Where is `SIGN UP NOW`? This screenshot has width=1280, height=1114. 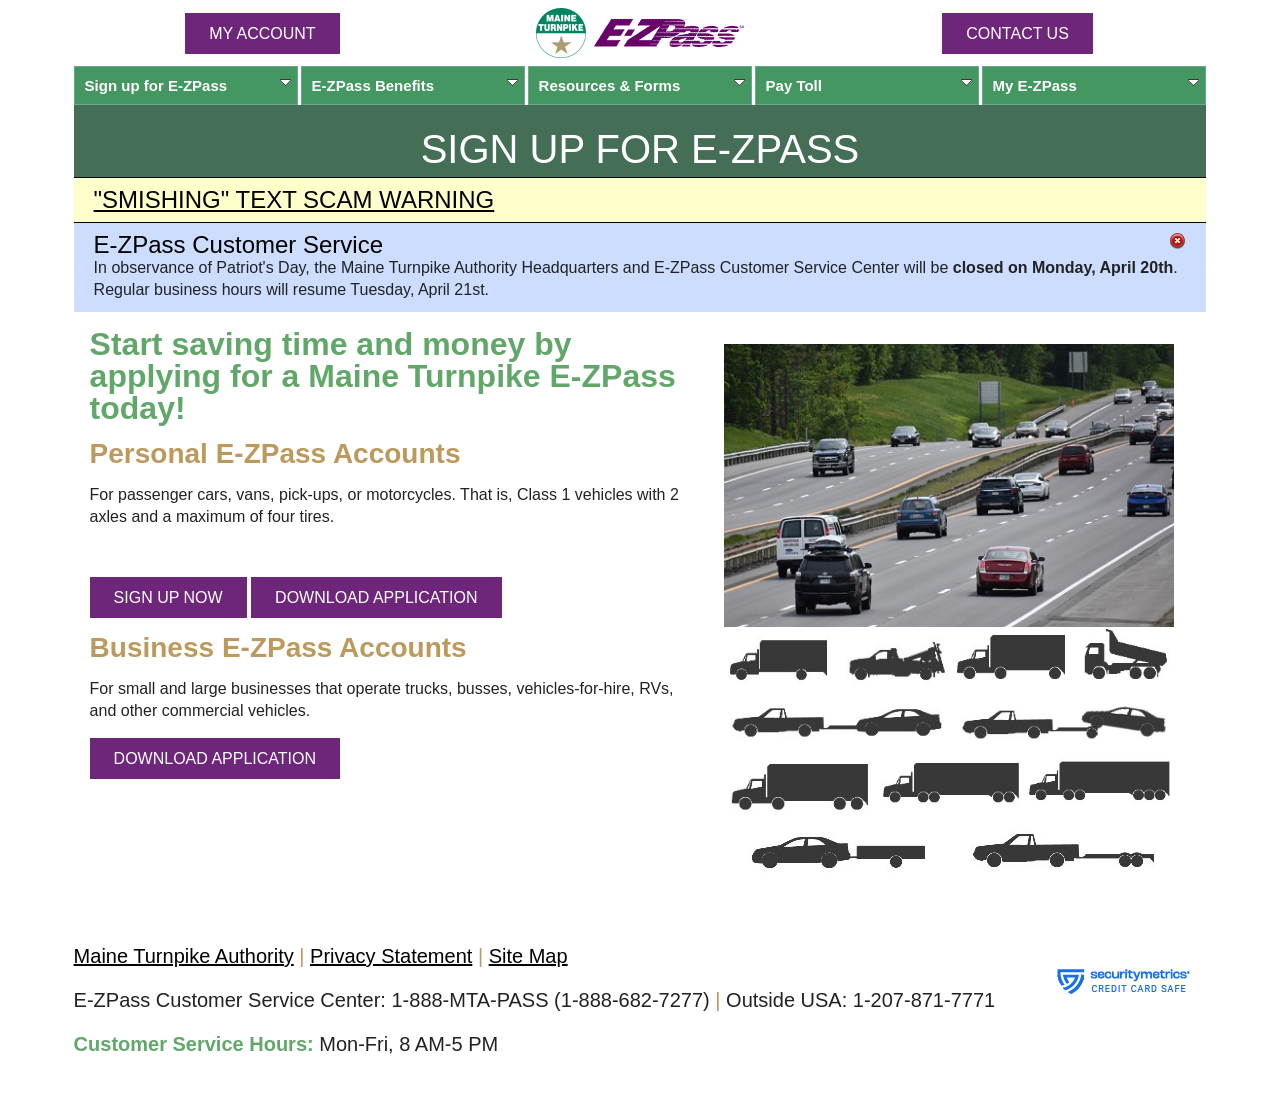 SIGN UP NOW is located at coordinates (168, 597).